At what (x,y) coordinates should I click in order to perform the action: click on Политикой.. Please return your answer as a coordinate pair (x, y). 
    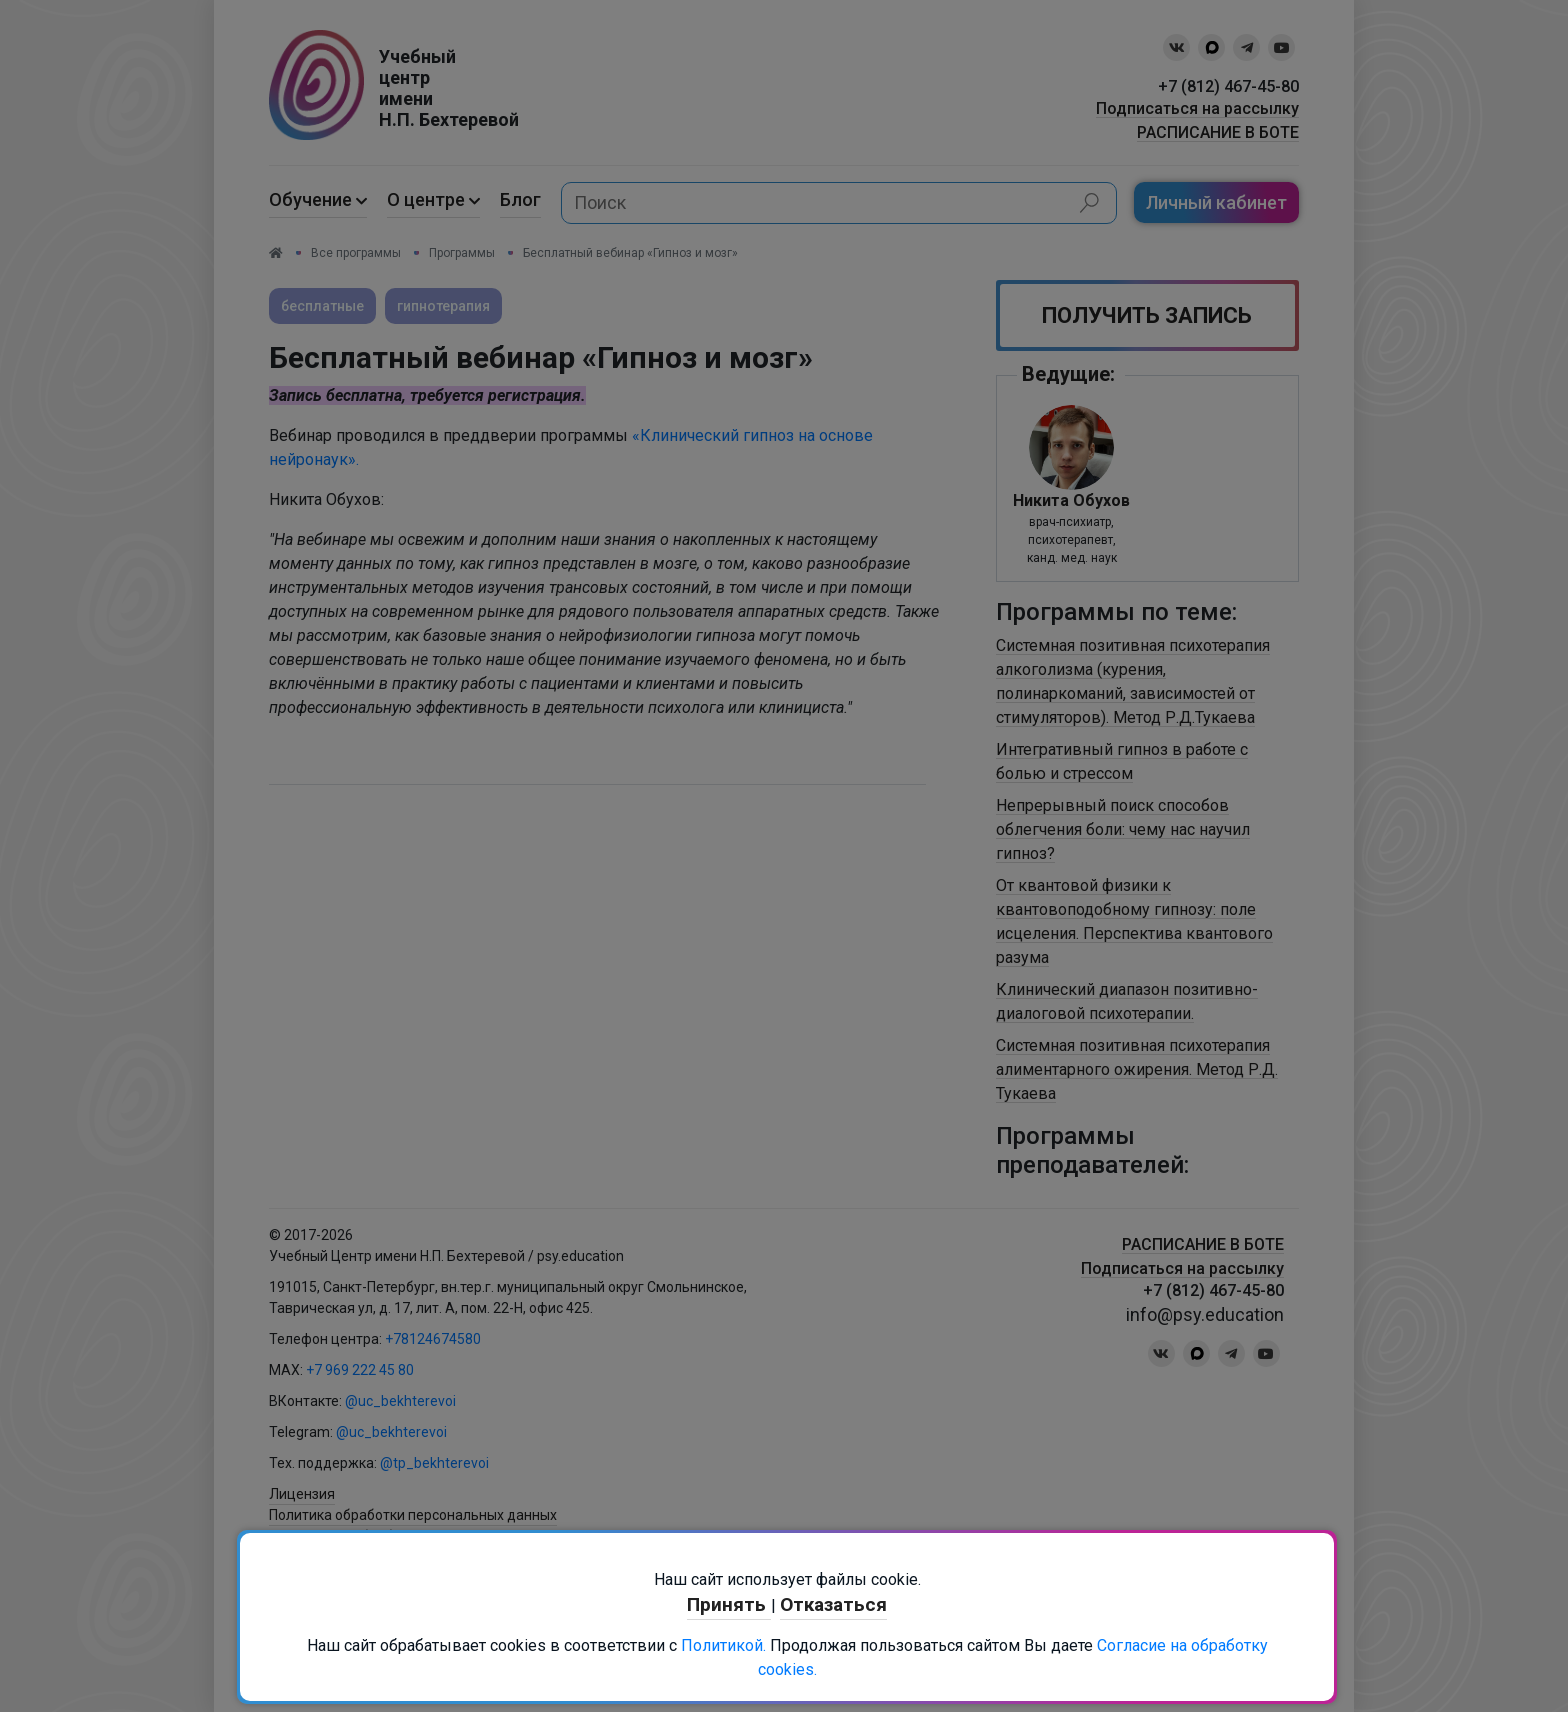
    Looking at the image, I should click on (723, 1645).